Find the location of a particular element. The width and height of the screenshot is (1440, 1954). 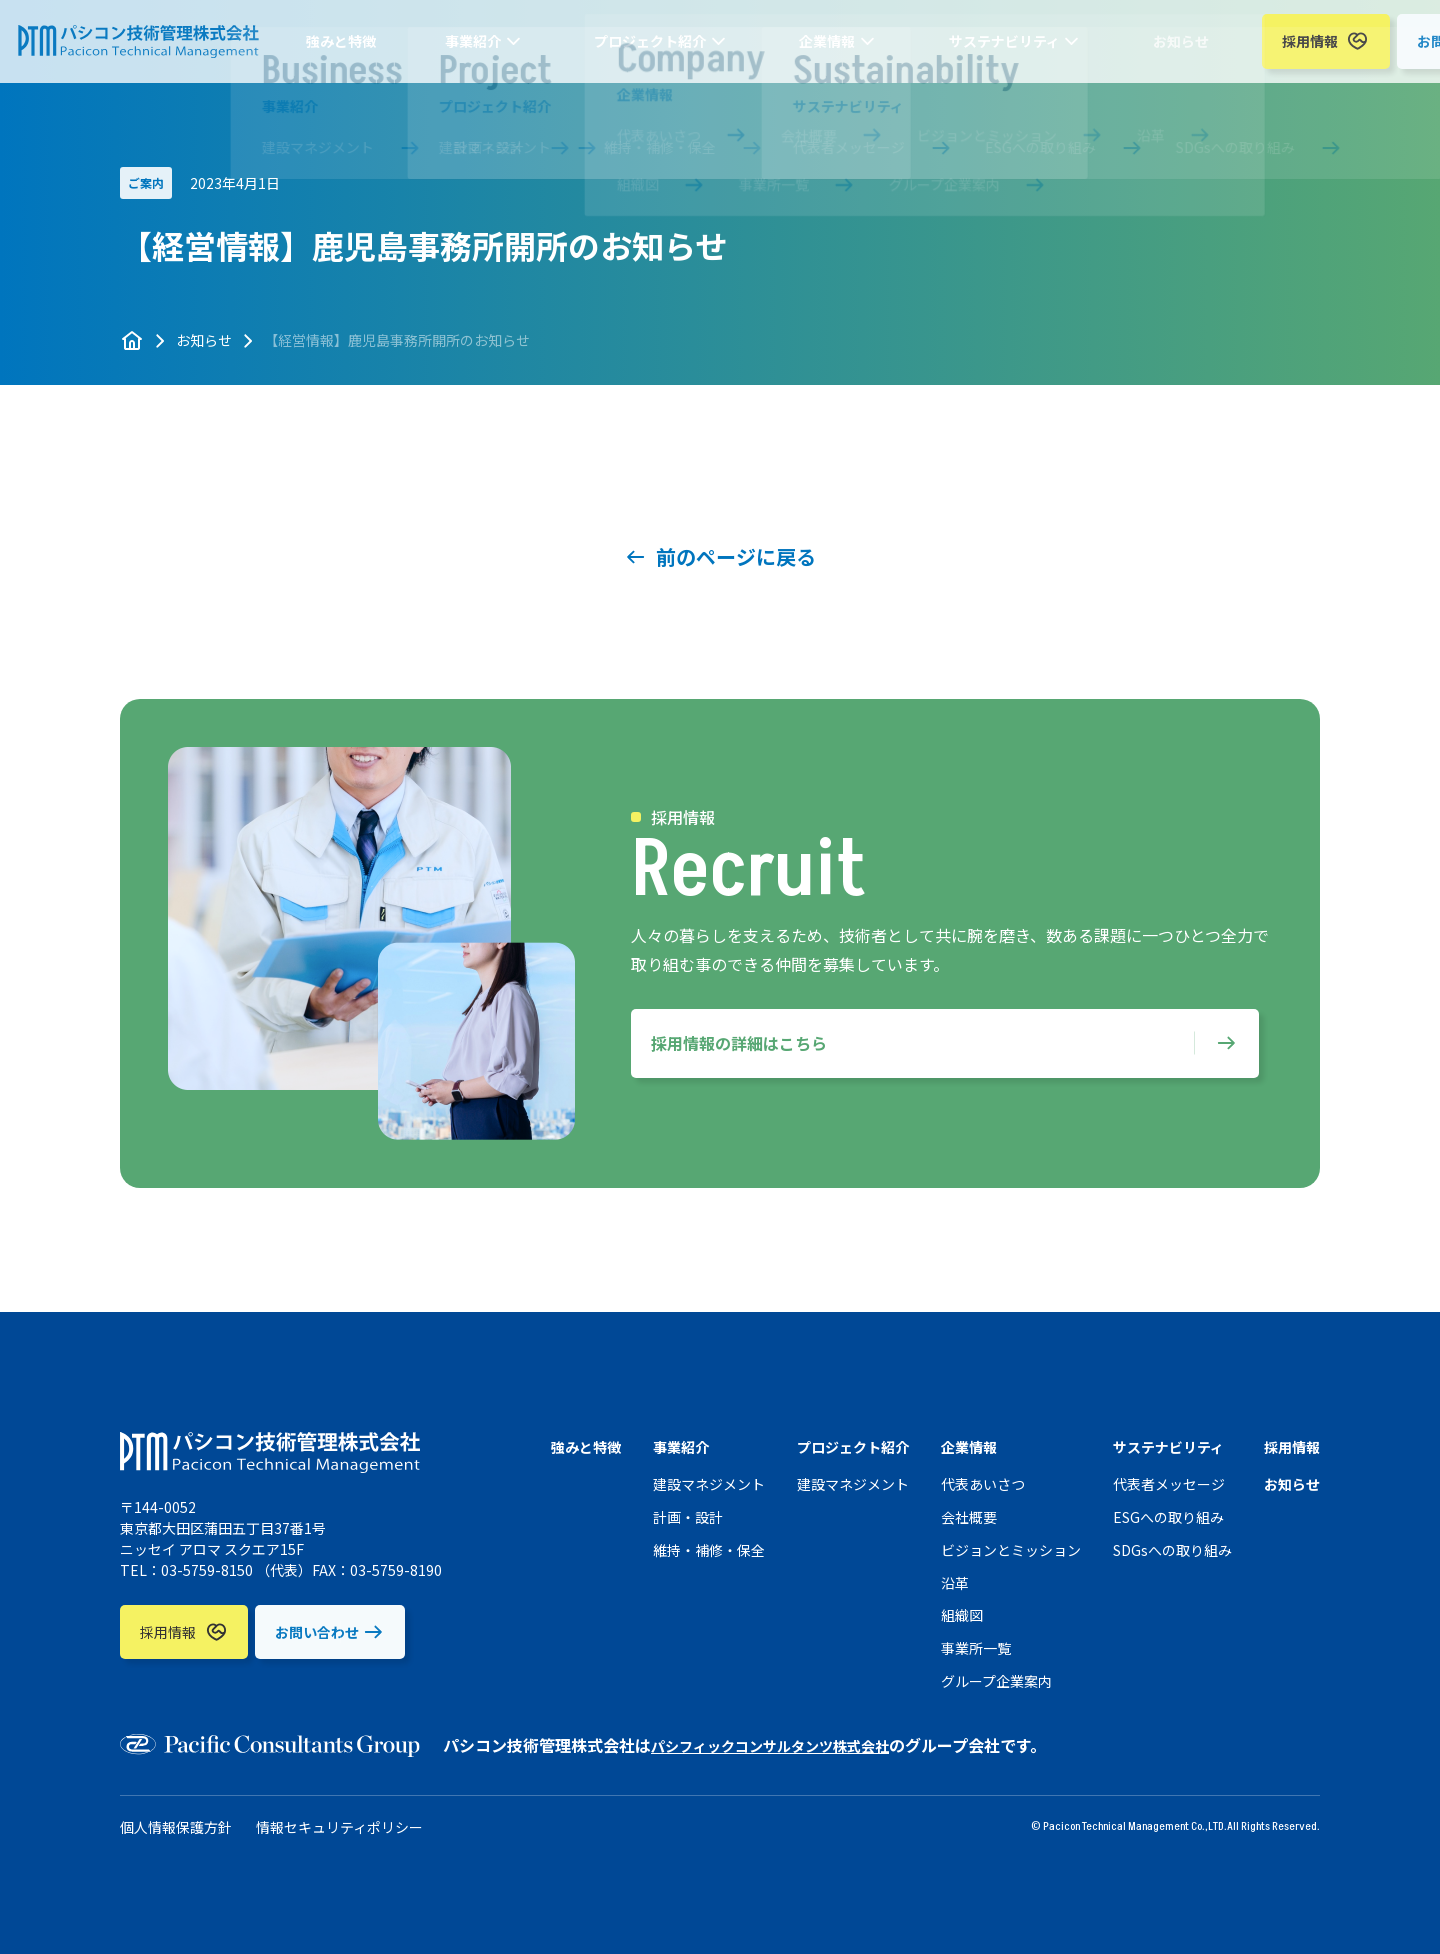

お知らせ is located at coordinates (1023, 51).